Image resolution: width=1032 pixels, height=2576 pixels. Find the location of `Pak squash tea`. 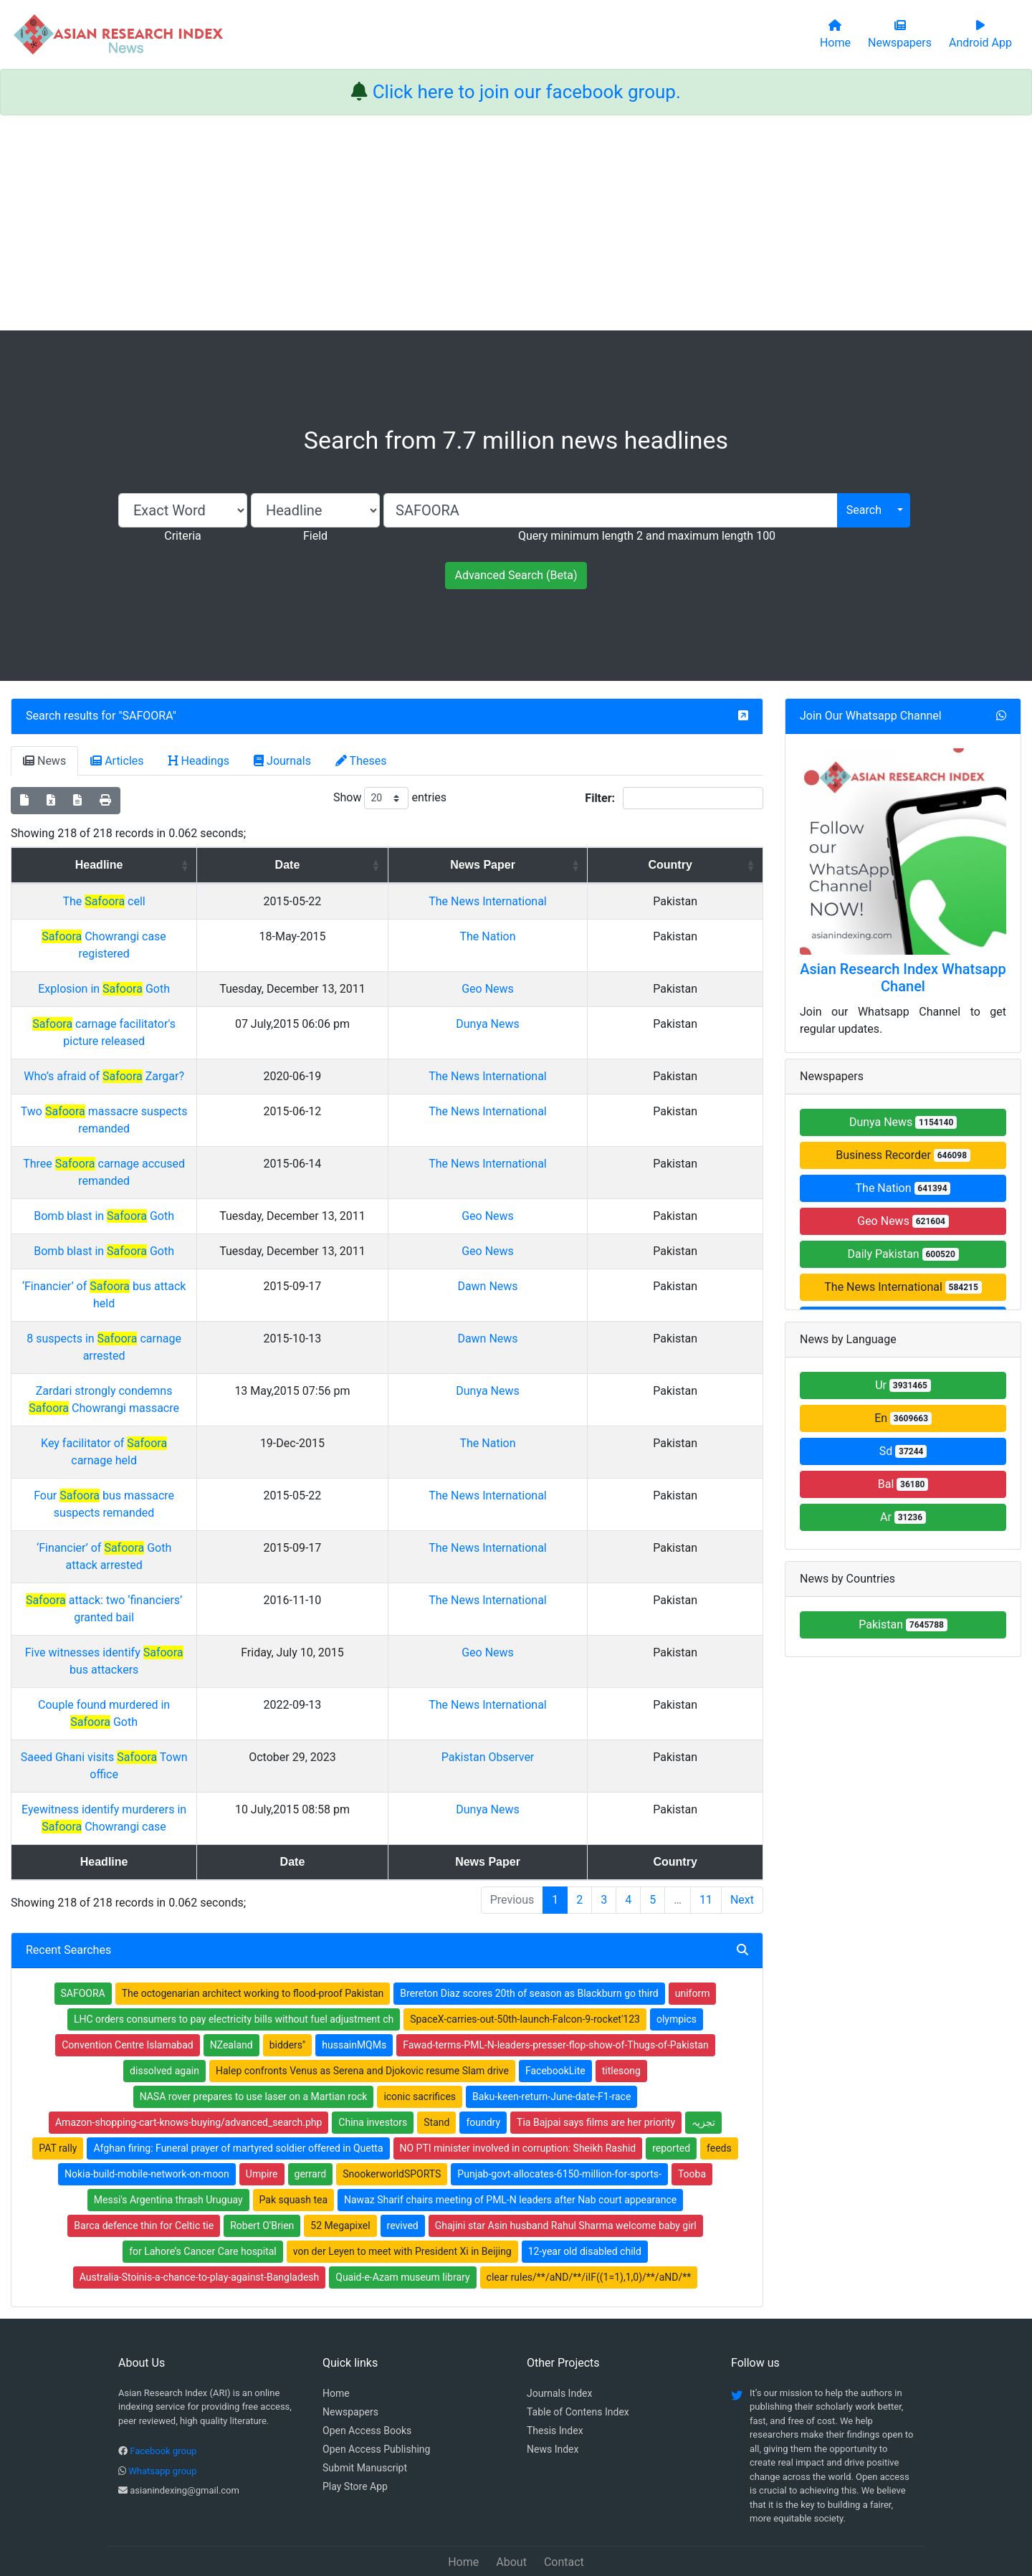

Pak squash tea is located at coordinates (293, 2131).